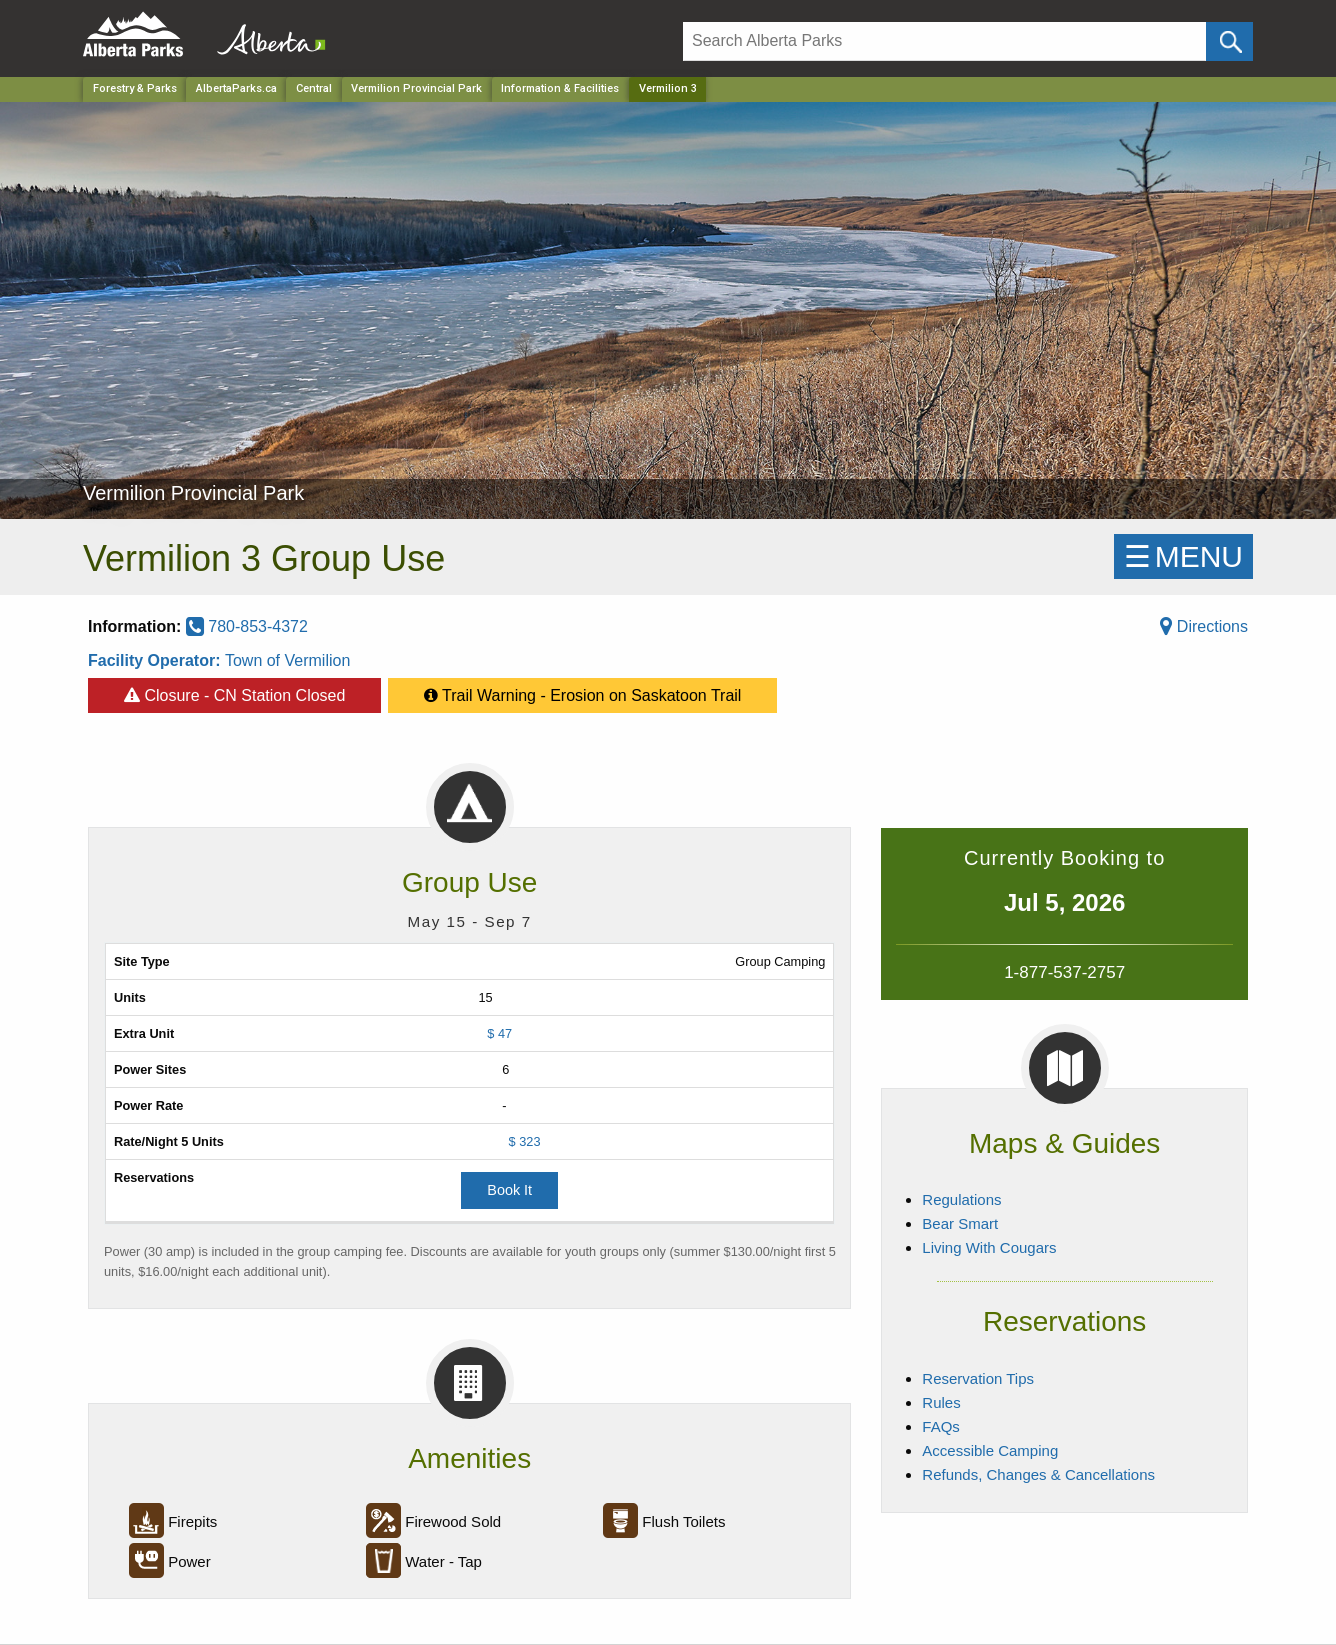 Image resolution: width=1336 pixels, height=1645 pixels. I want to click on Bear Smart, so click(960, 1223).